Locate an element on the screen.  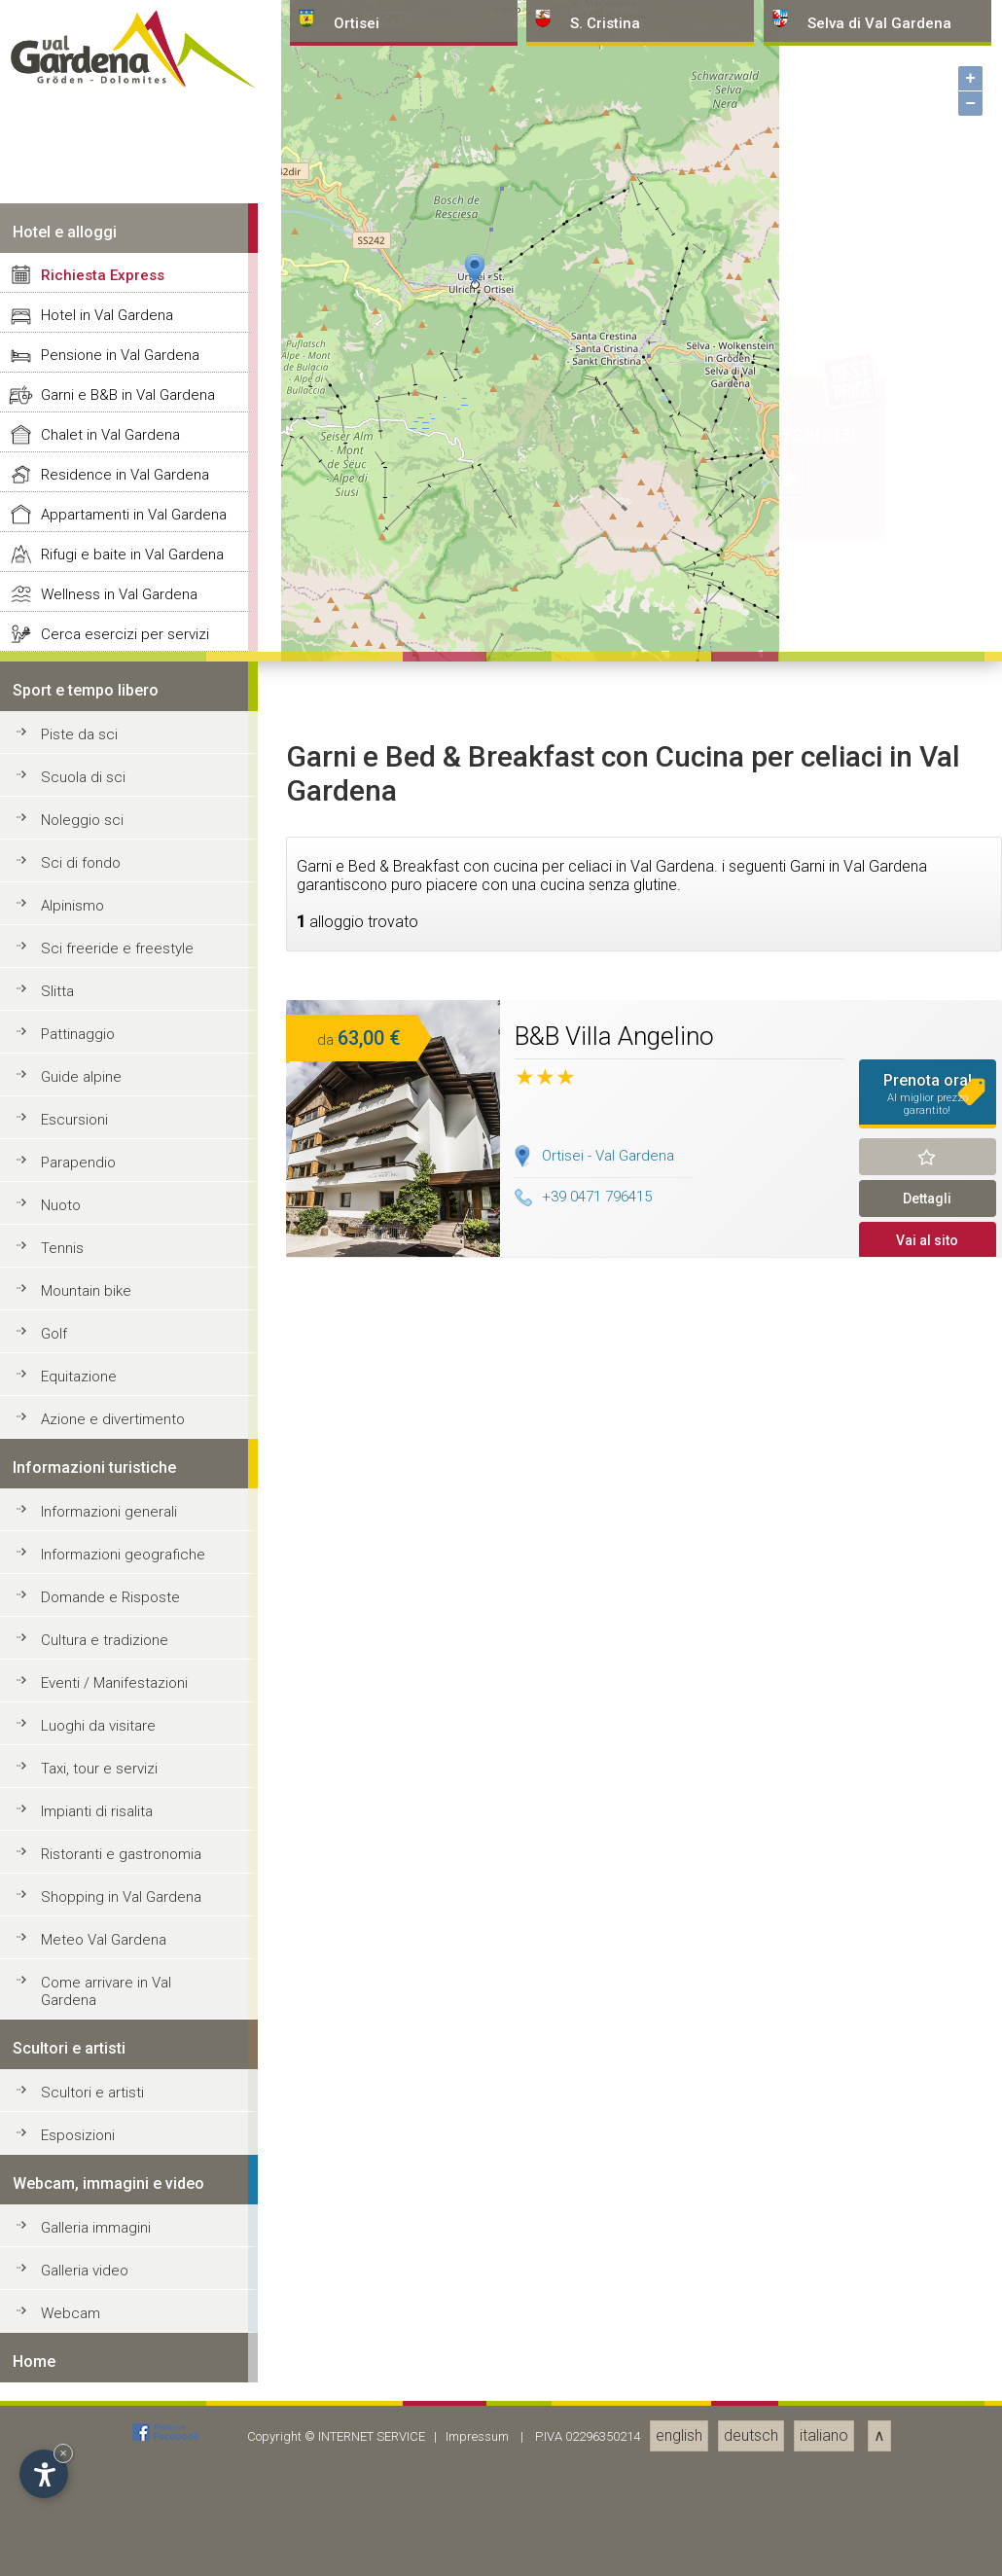
Richiesta Express is located at coordinates (102, 1674).